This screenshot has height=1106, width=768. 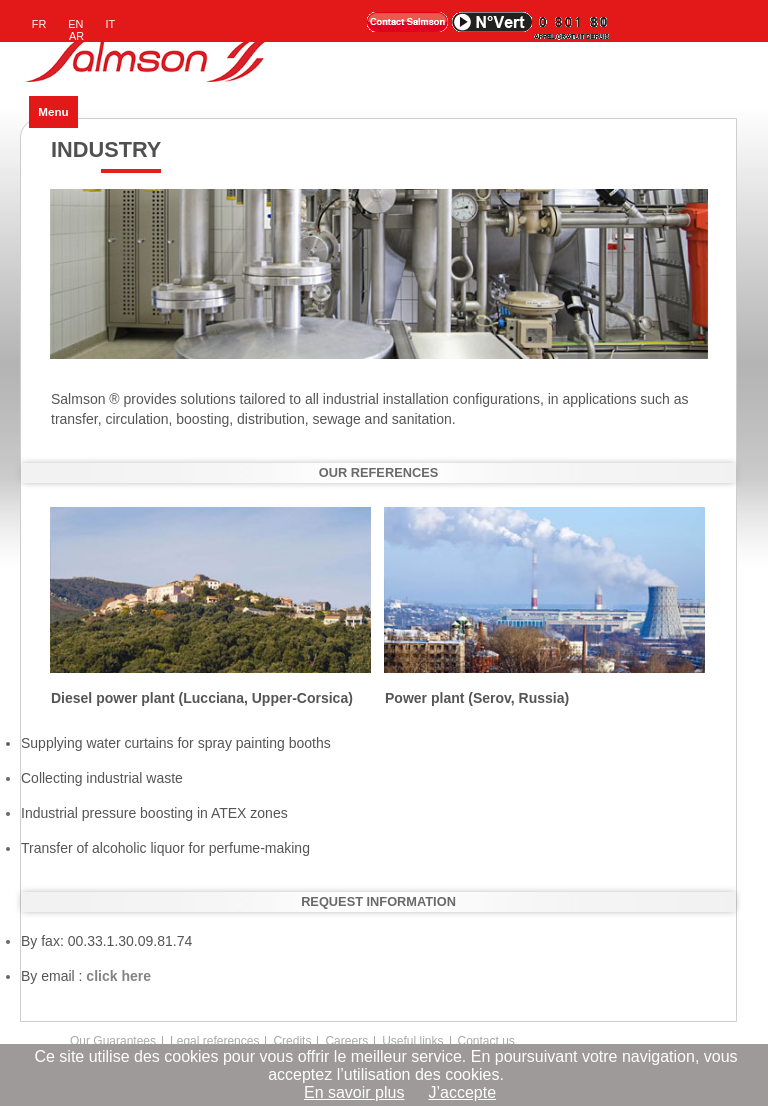 I want to click on Legal references, so click(x=214, y=1041).